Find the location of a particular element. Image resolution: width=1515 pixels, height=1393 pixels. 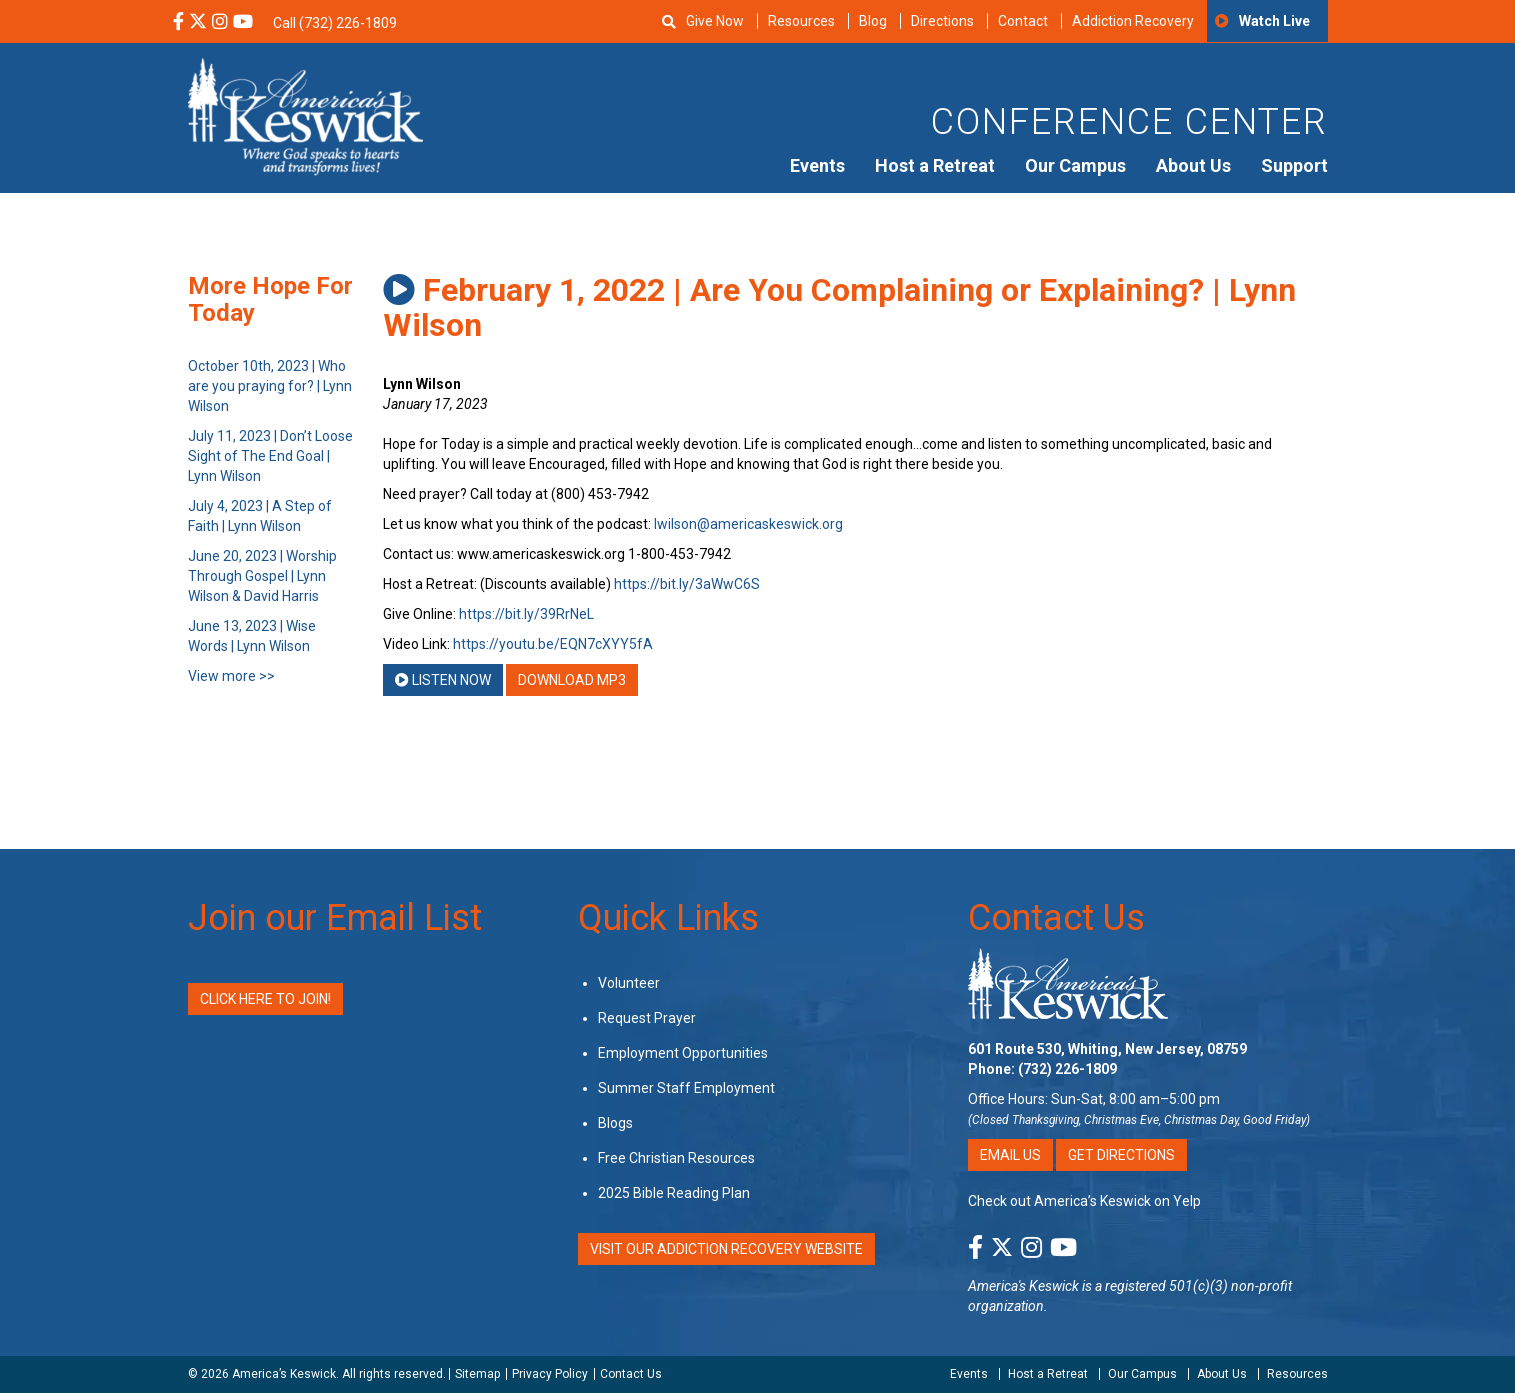

Events is located at coordinates (817, 165).